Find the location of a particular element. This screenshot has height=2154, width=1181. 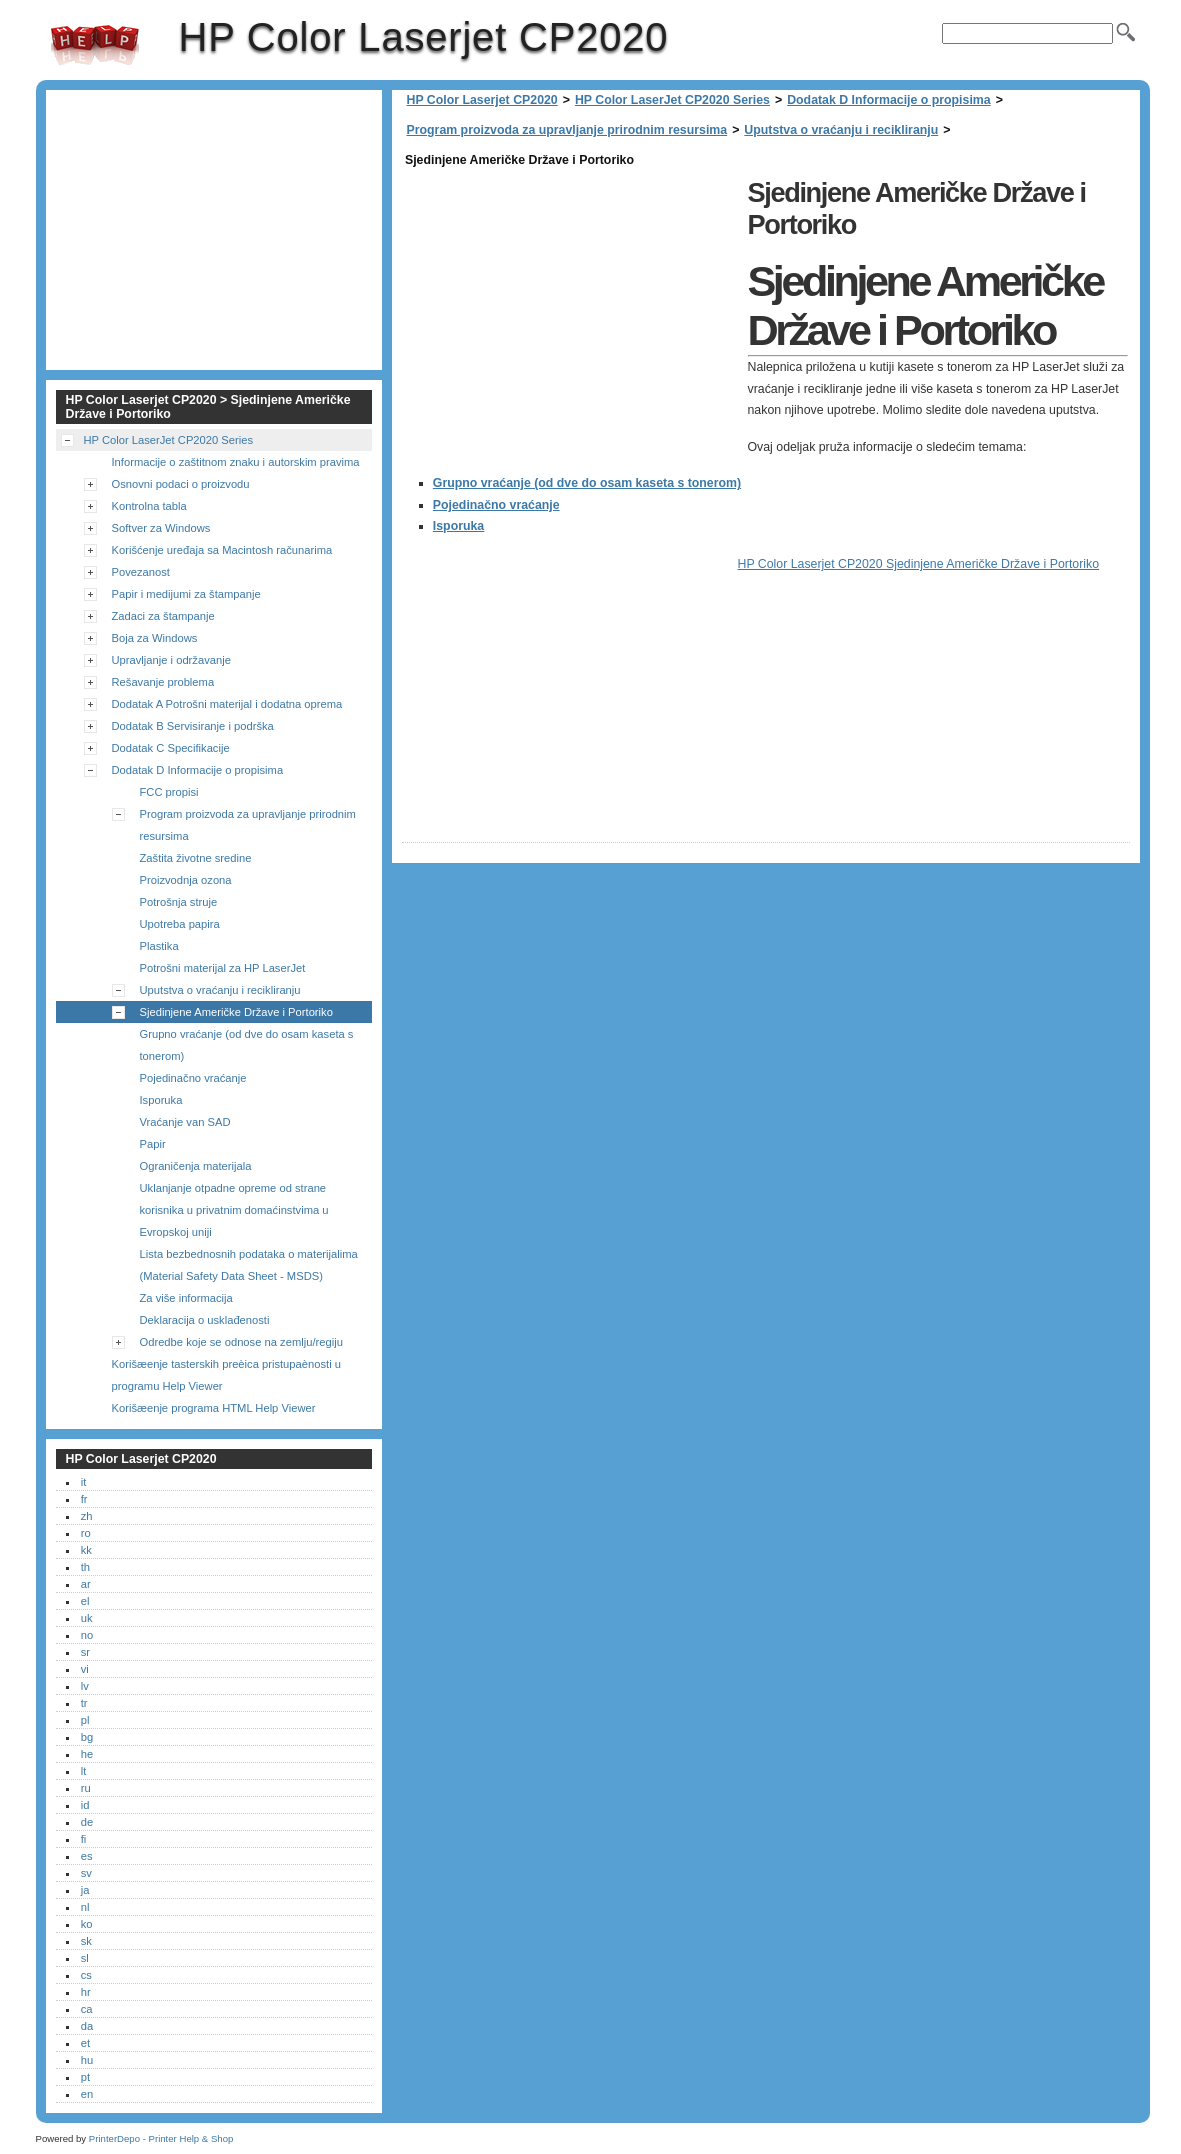

Osnovni podaci o proizvodu is located at coordinates (181, 484).